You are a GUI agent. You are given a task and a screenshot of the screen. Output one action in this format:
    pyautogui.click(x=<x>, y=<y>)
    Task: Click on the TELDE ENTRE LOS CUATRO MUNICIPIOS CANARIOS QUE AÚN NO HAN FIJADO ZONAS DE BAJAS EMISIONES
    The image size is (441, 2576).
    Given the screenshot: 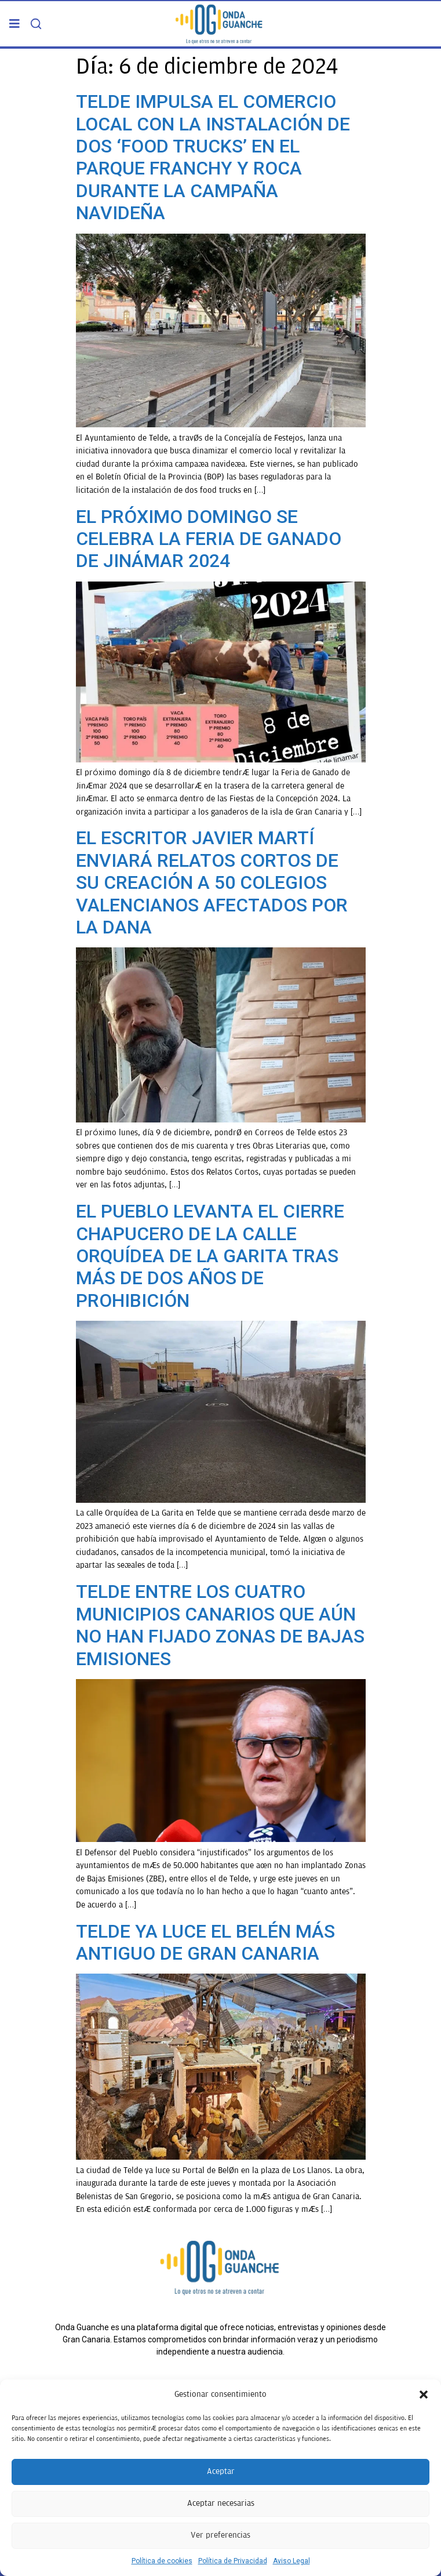 What is the action you would take?
    pyautogui.click(x=220, y=1625)
    